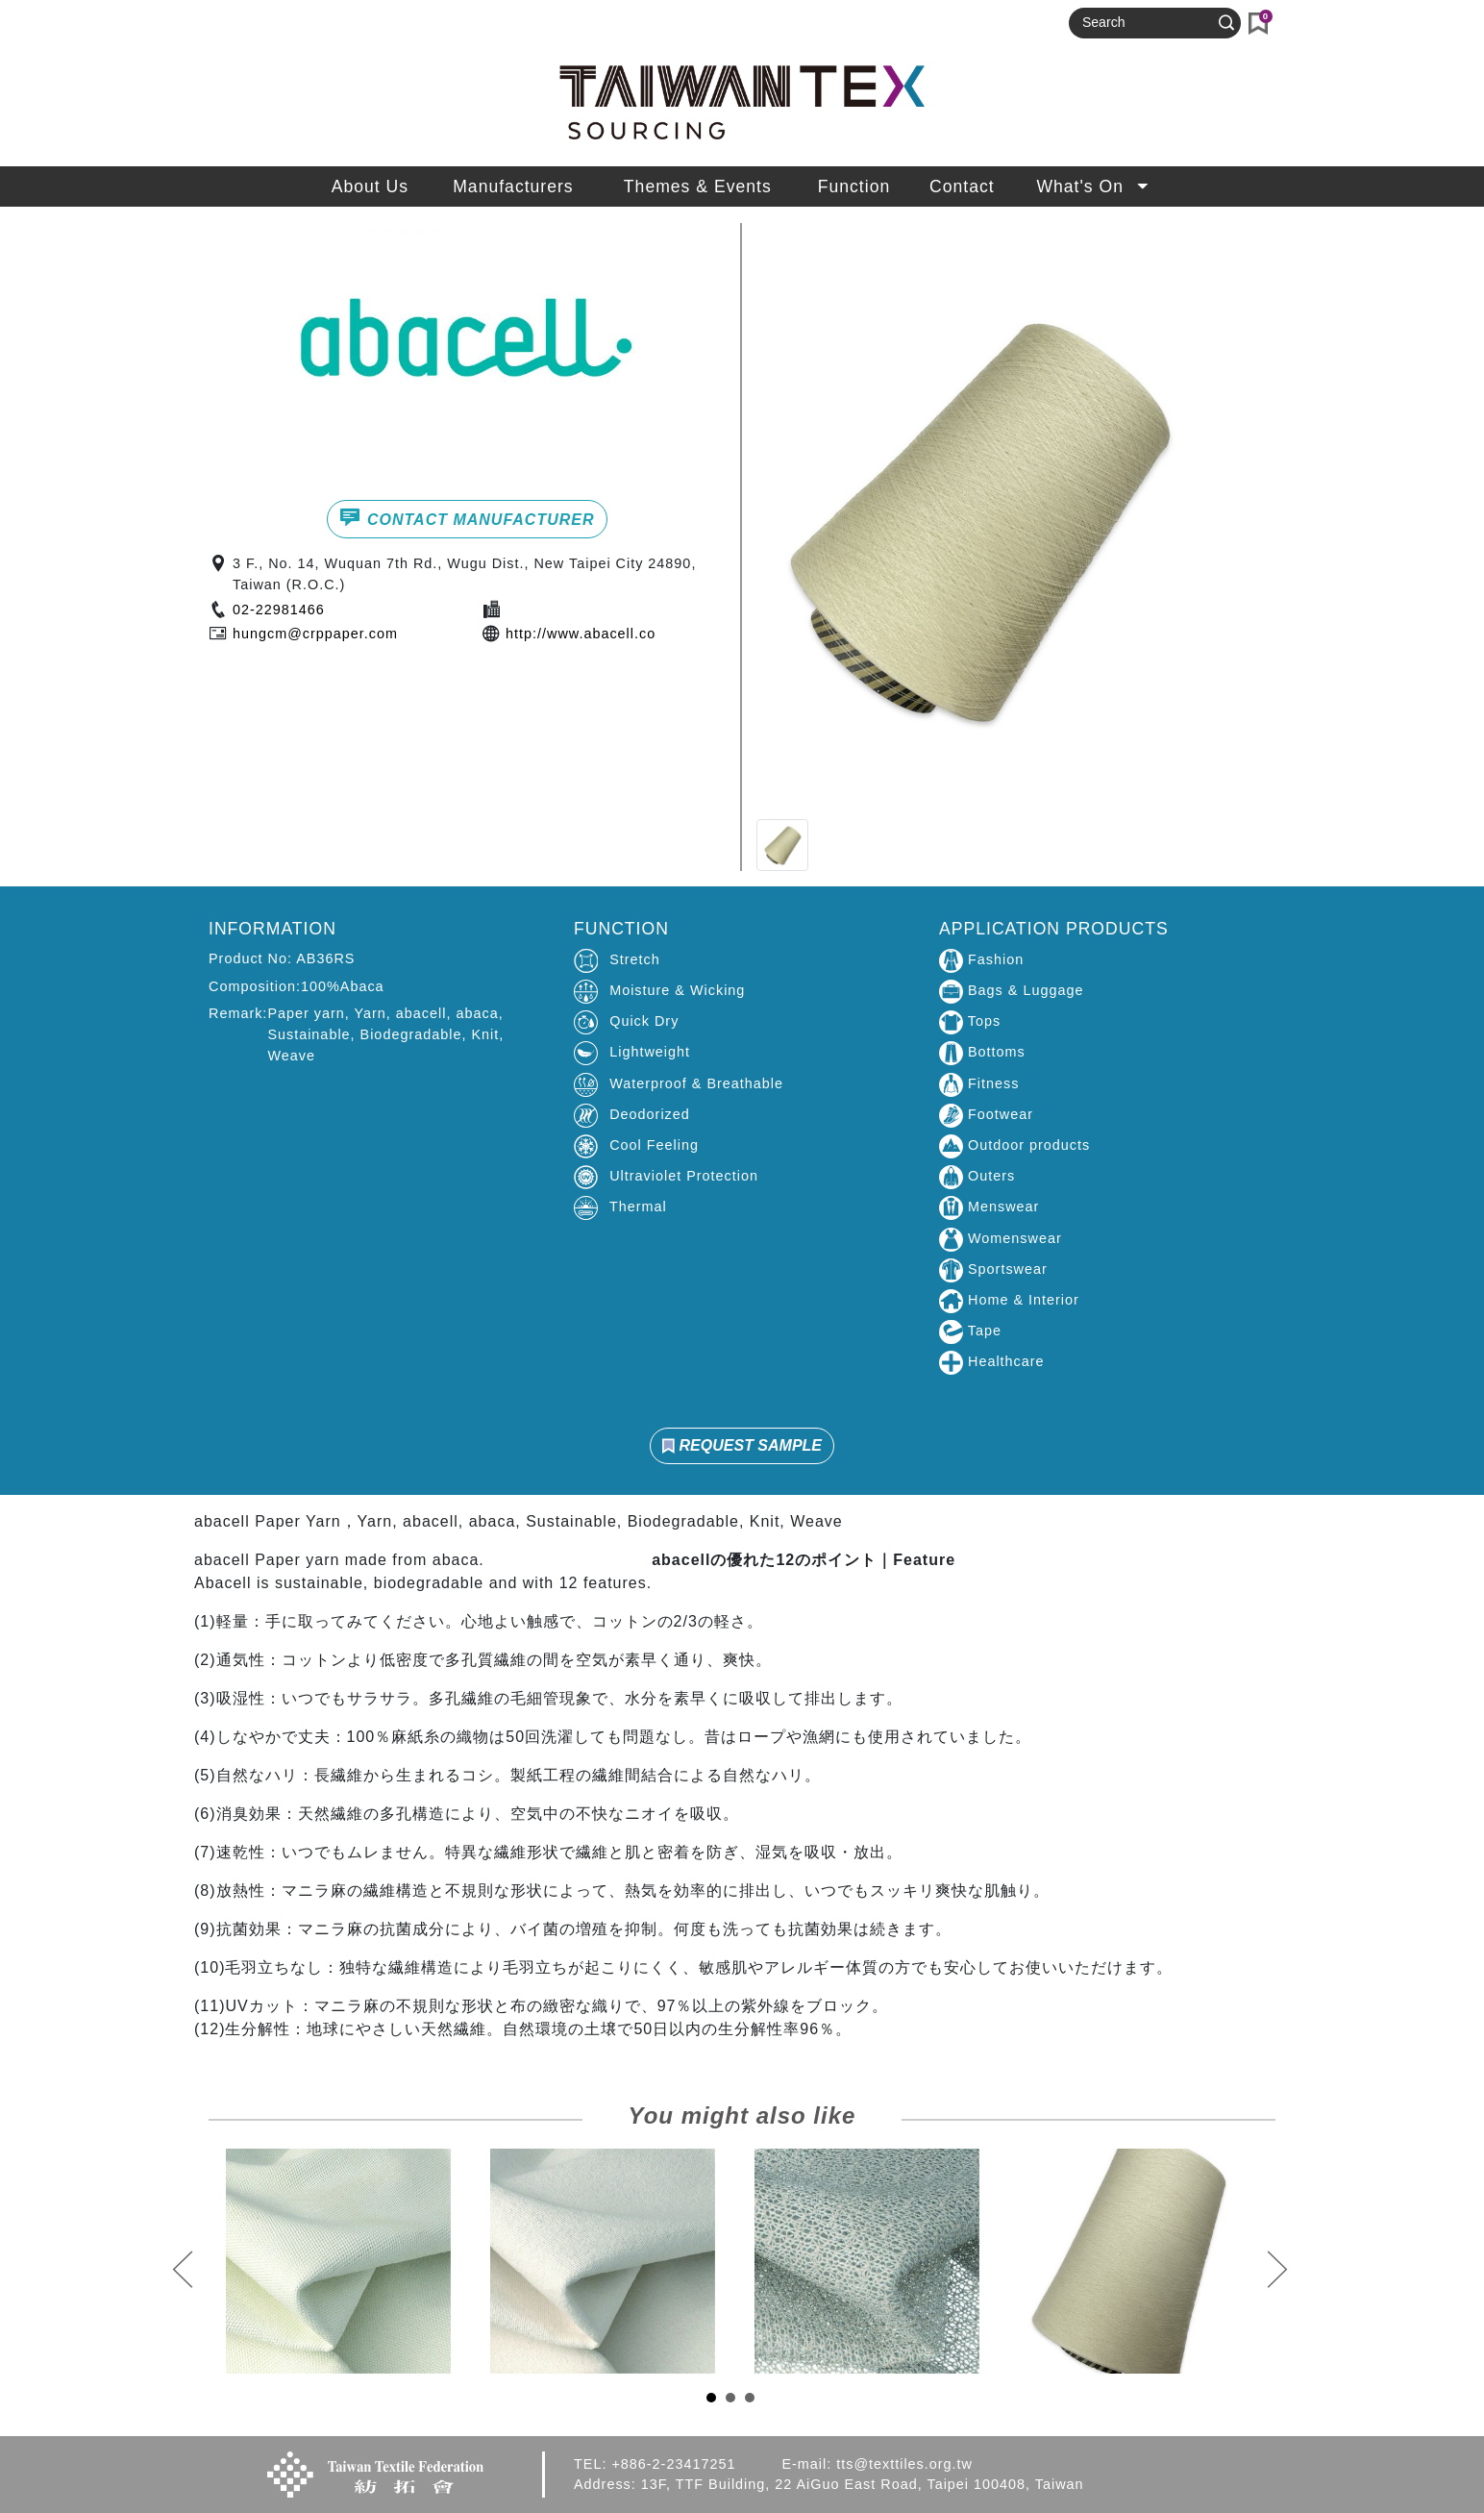 The height and width of the screenshot is (2513, 1484). Describe the element at coordinates (513, 186) in the screenshot. I see `Manufacturers` at that location.